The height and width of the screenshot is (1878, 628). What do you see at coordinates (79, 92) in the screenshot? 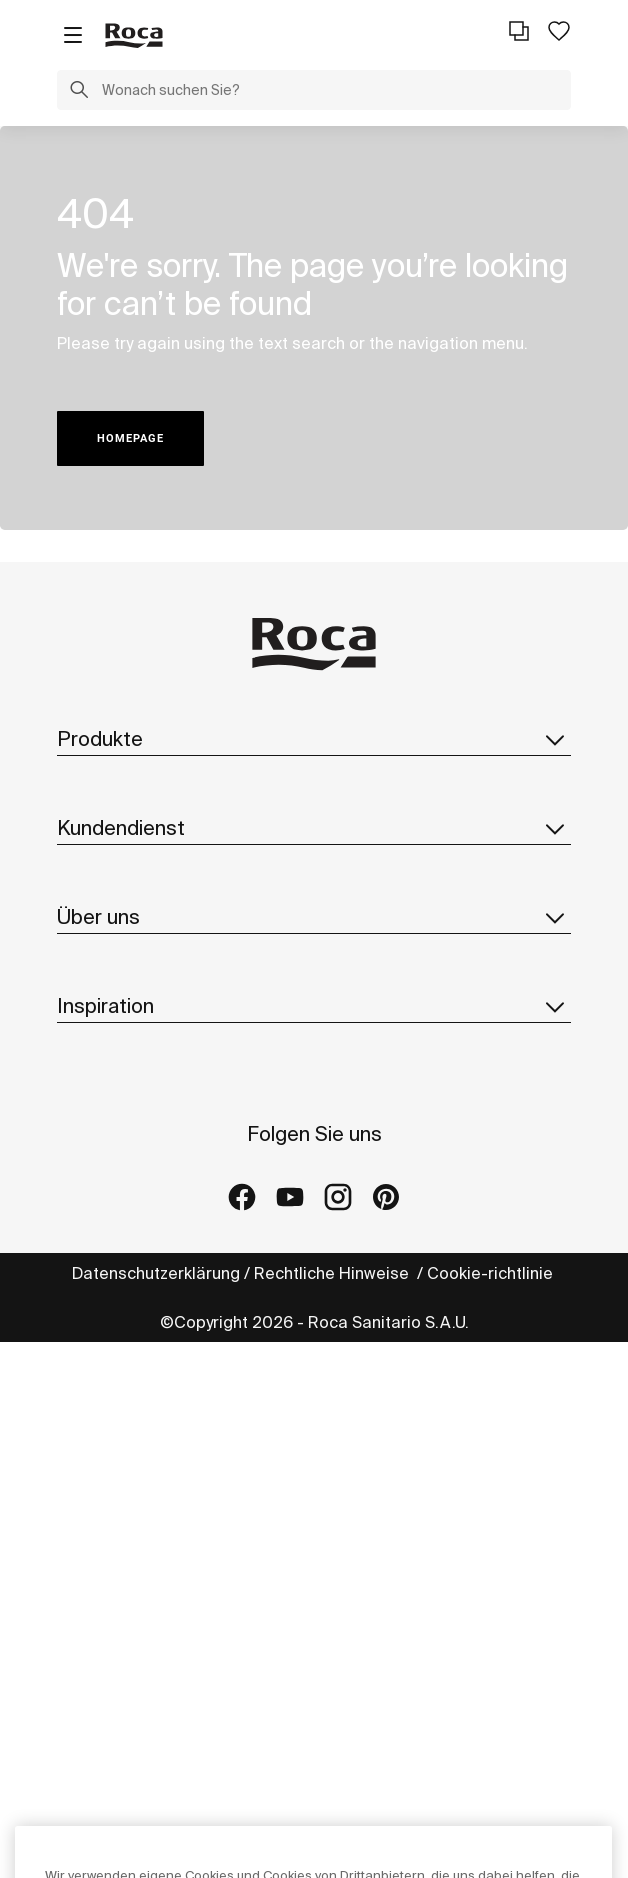
I see `[button]` at bounding box center [79, 92].